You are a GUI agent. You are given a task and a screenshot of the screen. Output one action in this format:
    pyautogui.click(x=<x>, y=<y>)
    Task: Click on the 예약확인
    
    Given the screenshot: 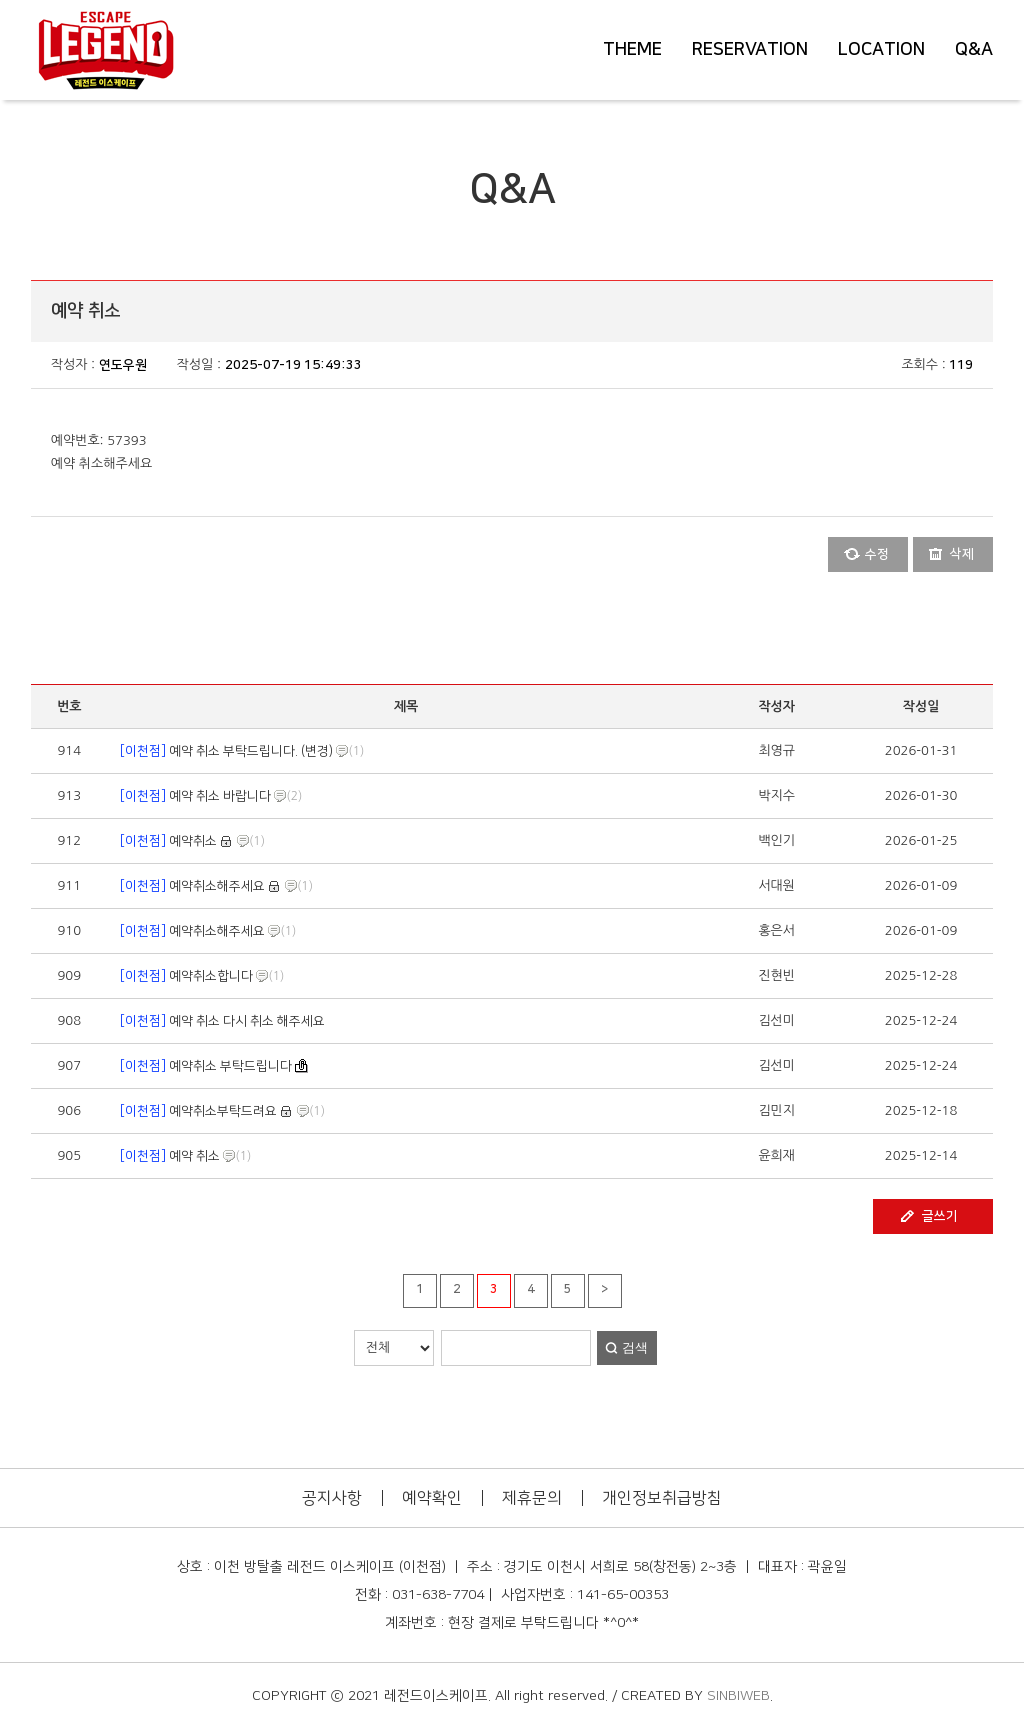 What is the action you would take?
    pyautogui.click(x=432, y=1498)
    